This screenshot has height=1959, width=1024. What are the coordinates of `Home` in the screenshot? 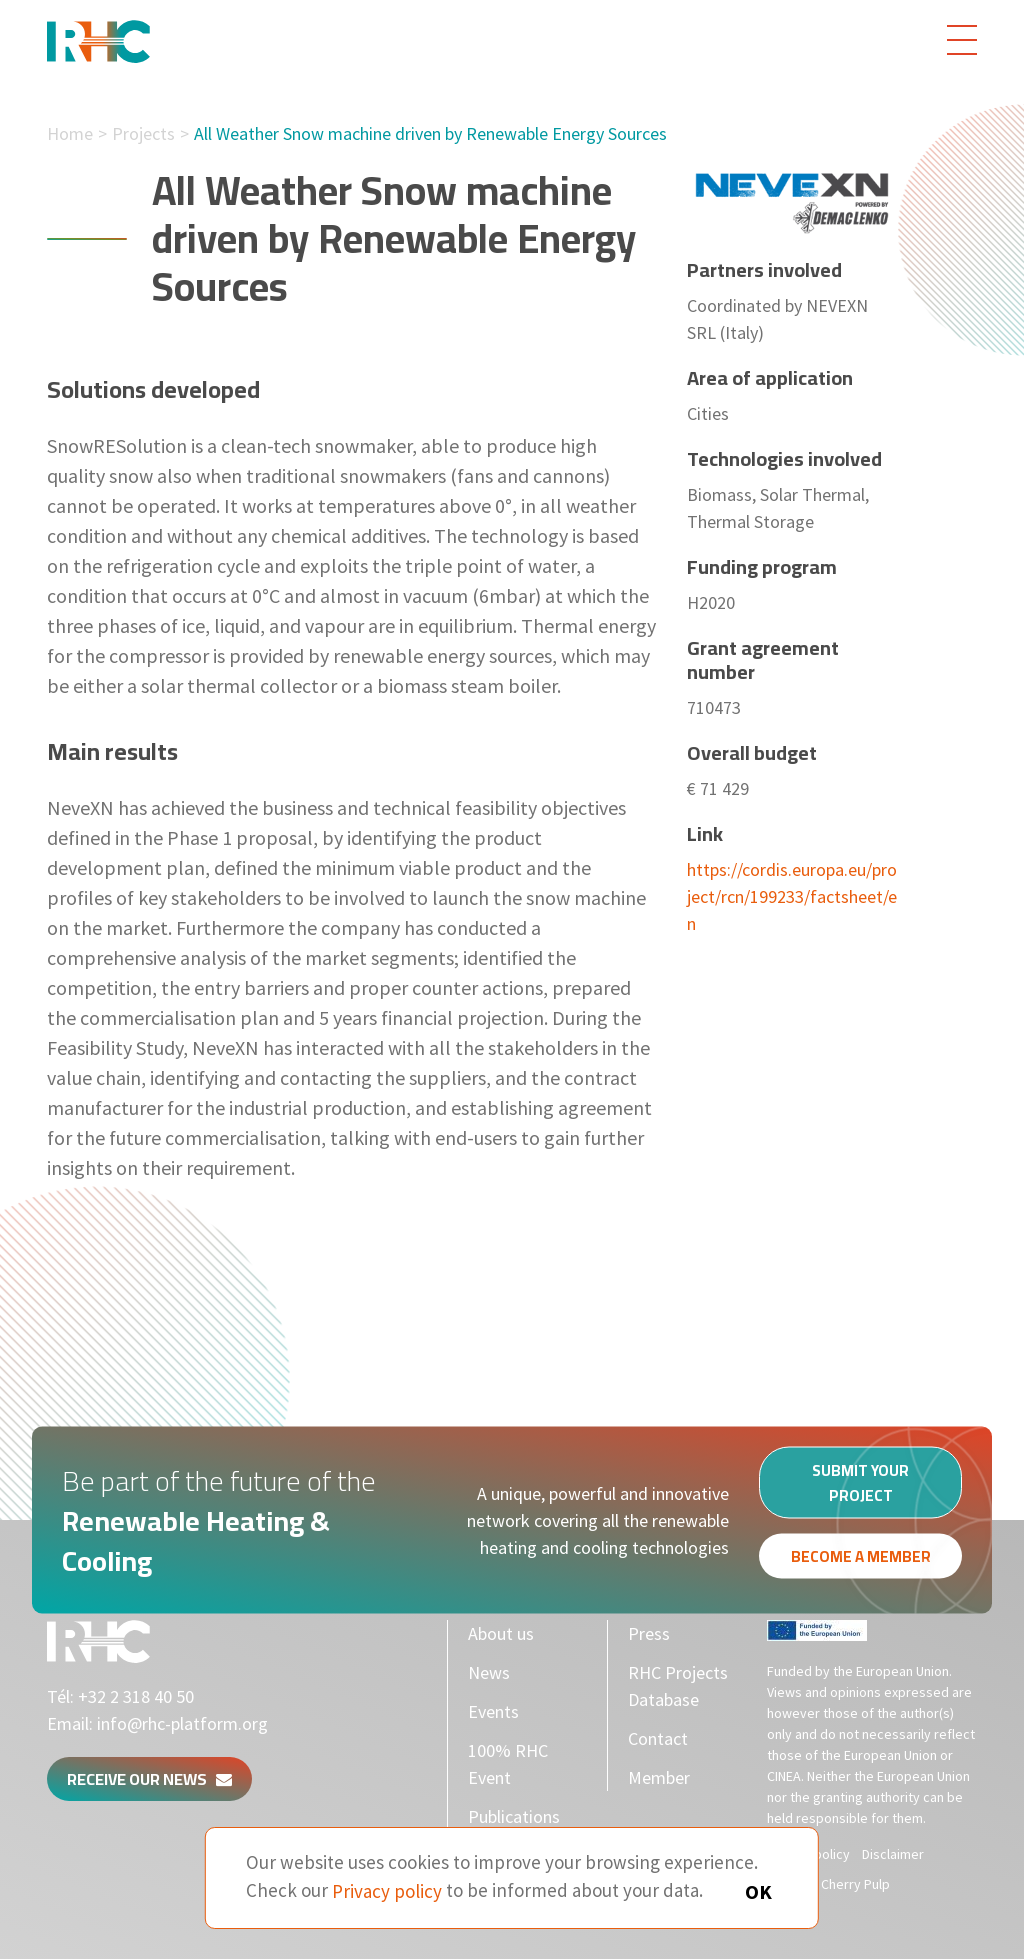 It's located at (70, 133).